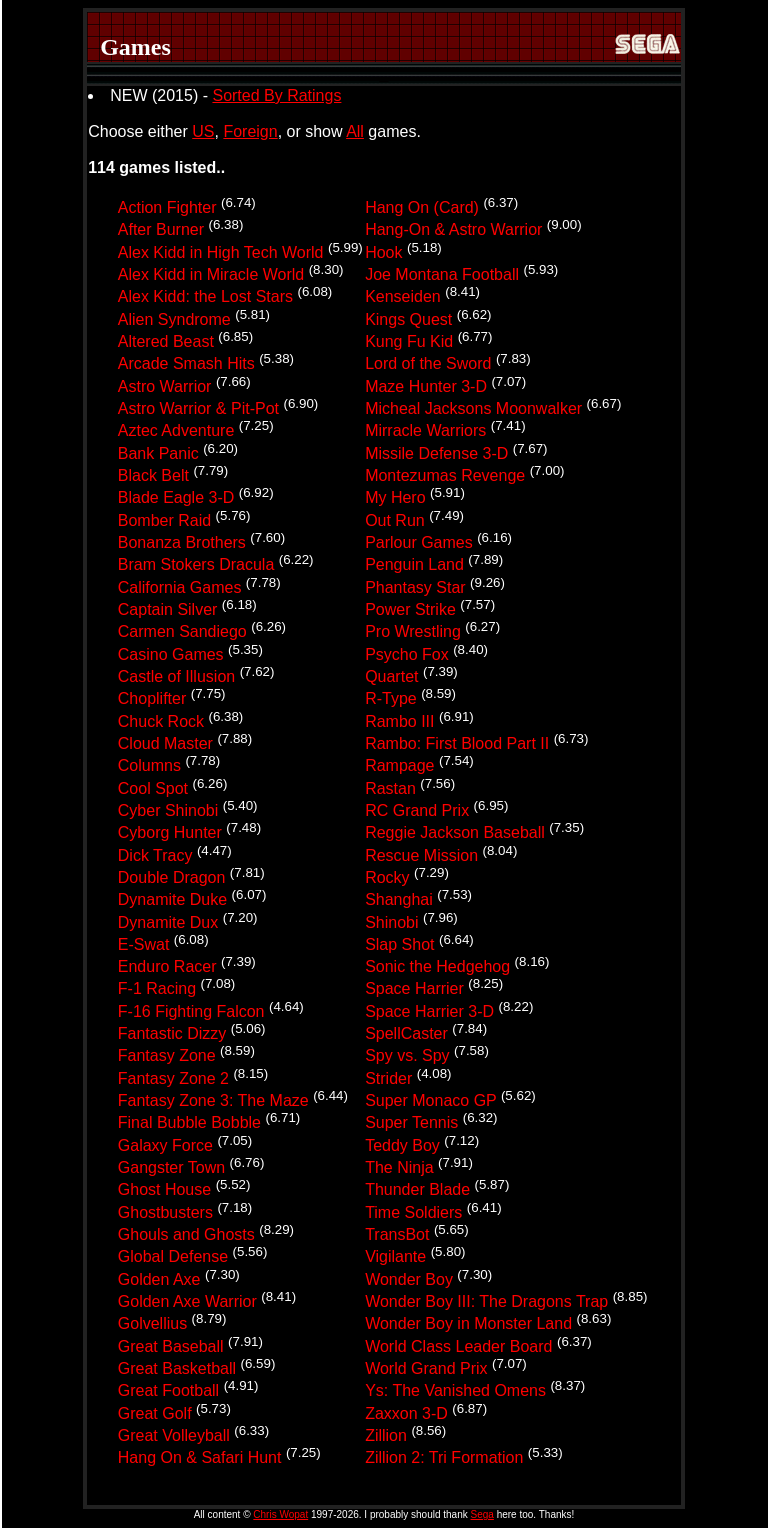 This screenshot has height=1528, width=768. What do you see at coordinates (457, 743) in the screenshot?
I see `Rambo: First Blood Part II` at bounding box center [457, 743].